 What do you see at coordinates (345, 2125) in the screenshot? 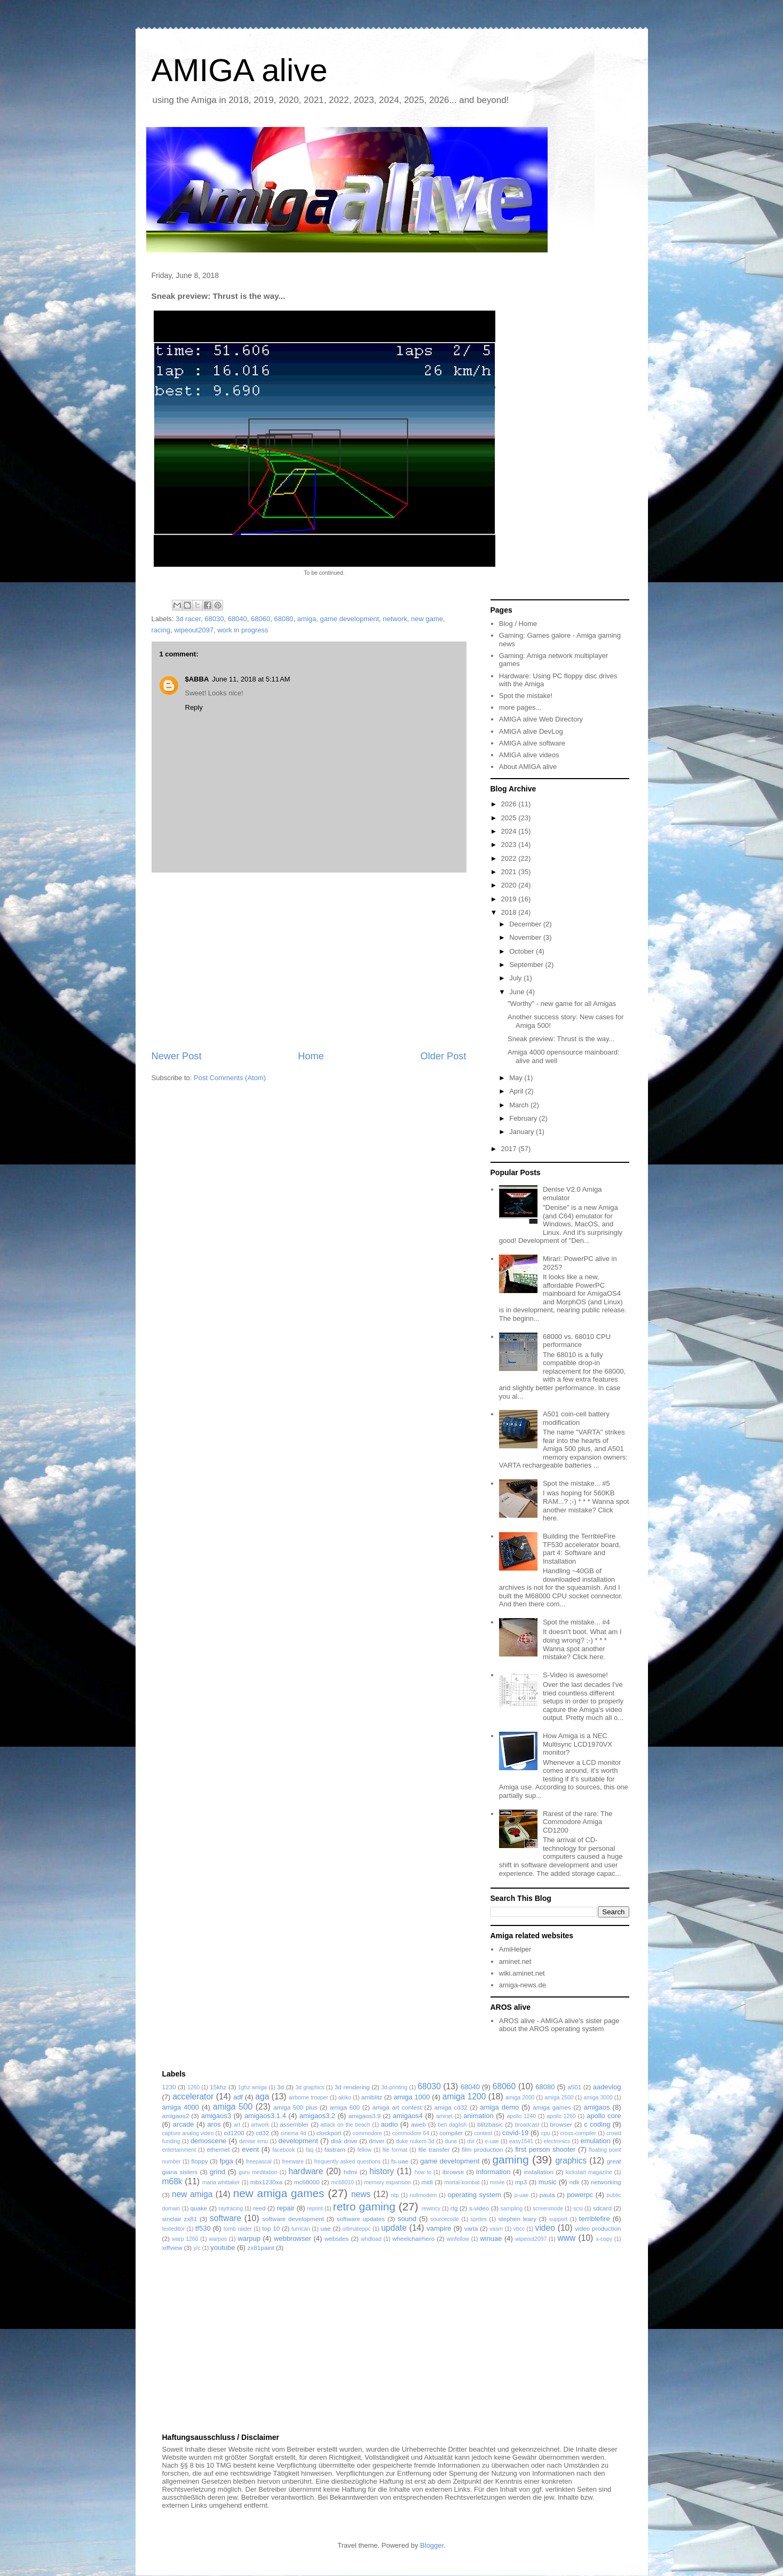
I see `attack on the beach` at bounding box center [345, 2125].